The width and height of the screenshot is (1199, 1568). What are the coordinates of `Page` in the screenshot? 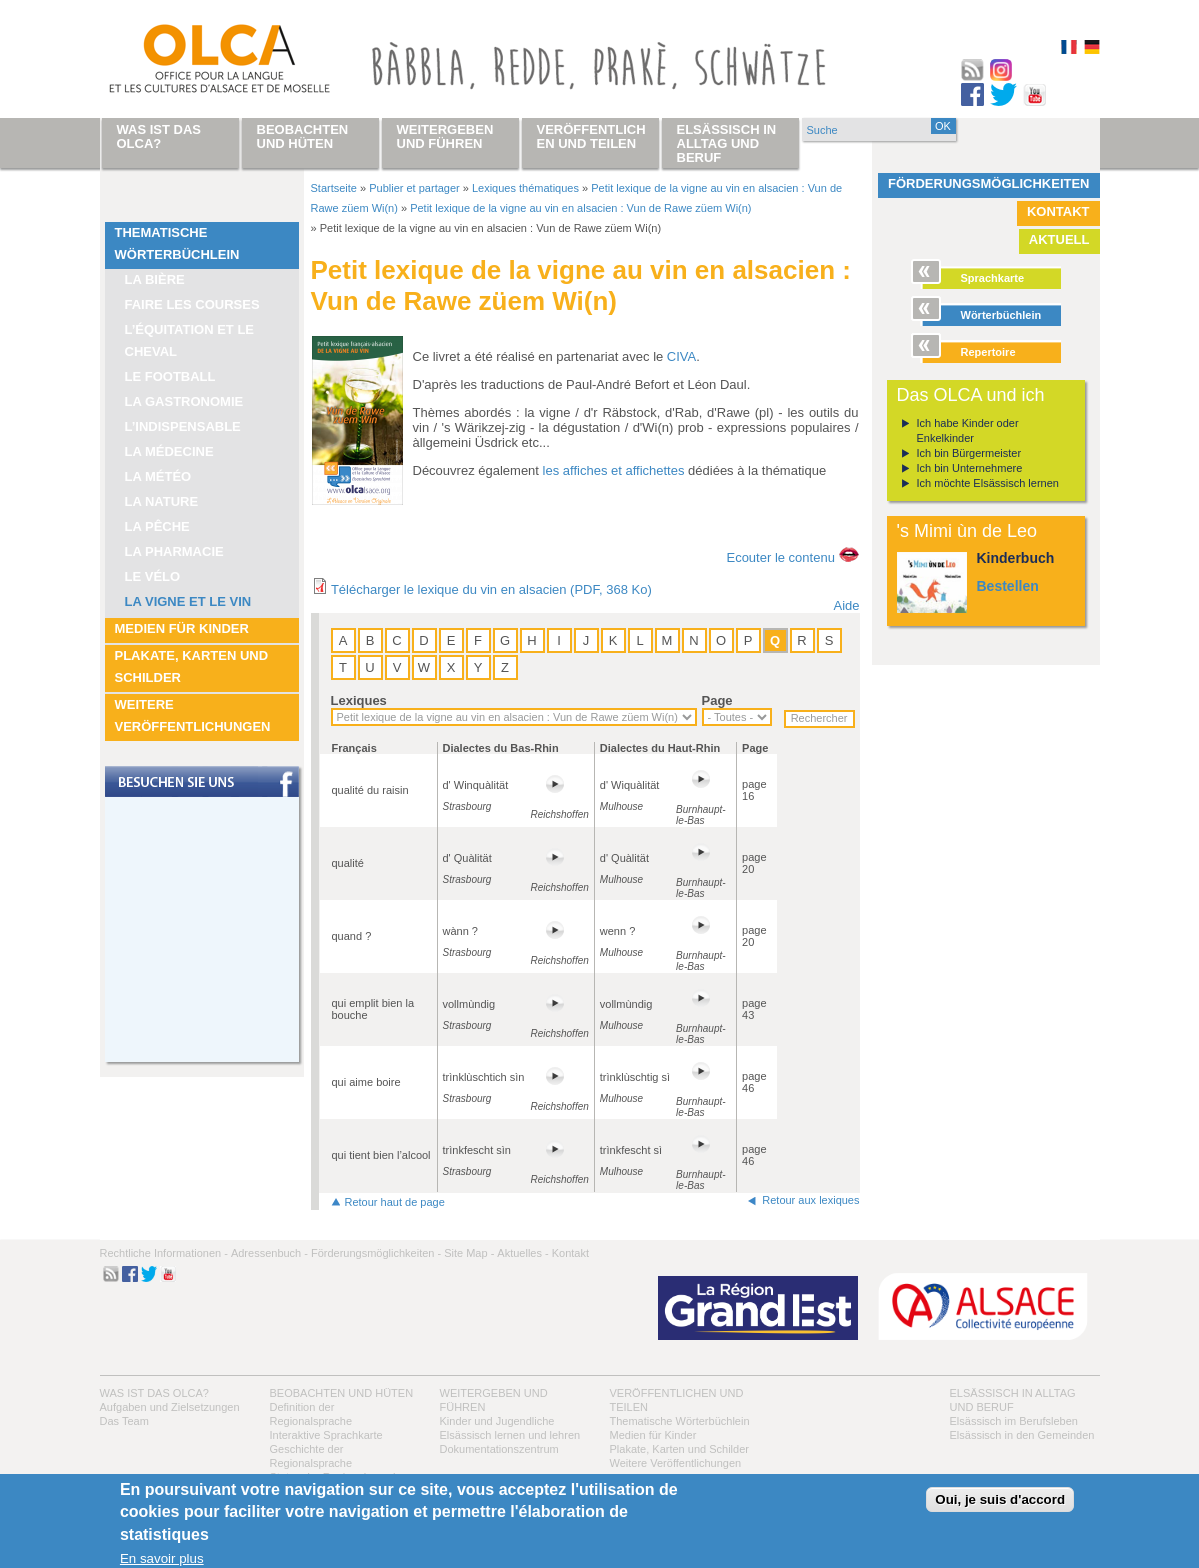 It's located at (717, 700).